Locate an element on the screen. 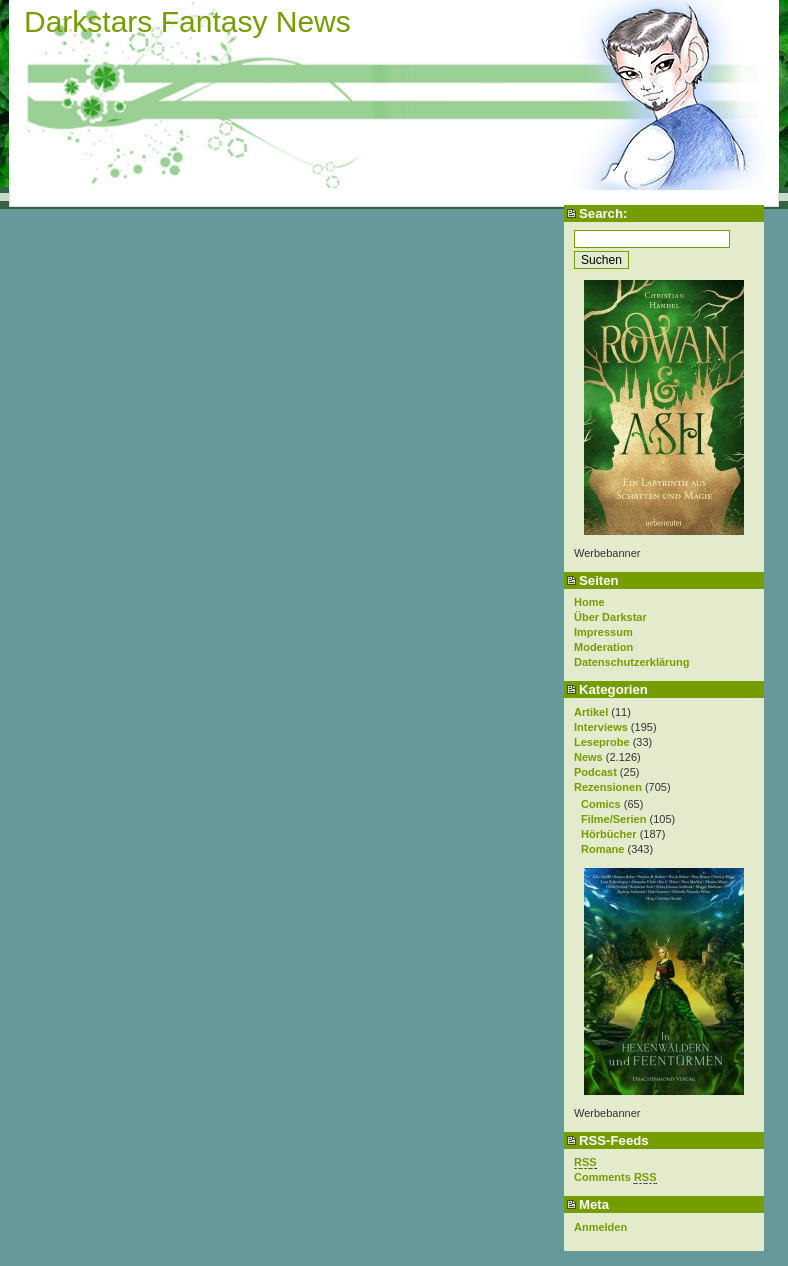 Image resolution: width=788 pixels, height=1266 pixels. Datenschutzerklärung is located at coordinates (632, 662).